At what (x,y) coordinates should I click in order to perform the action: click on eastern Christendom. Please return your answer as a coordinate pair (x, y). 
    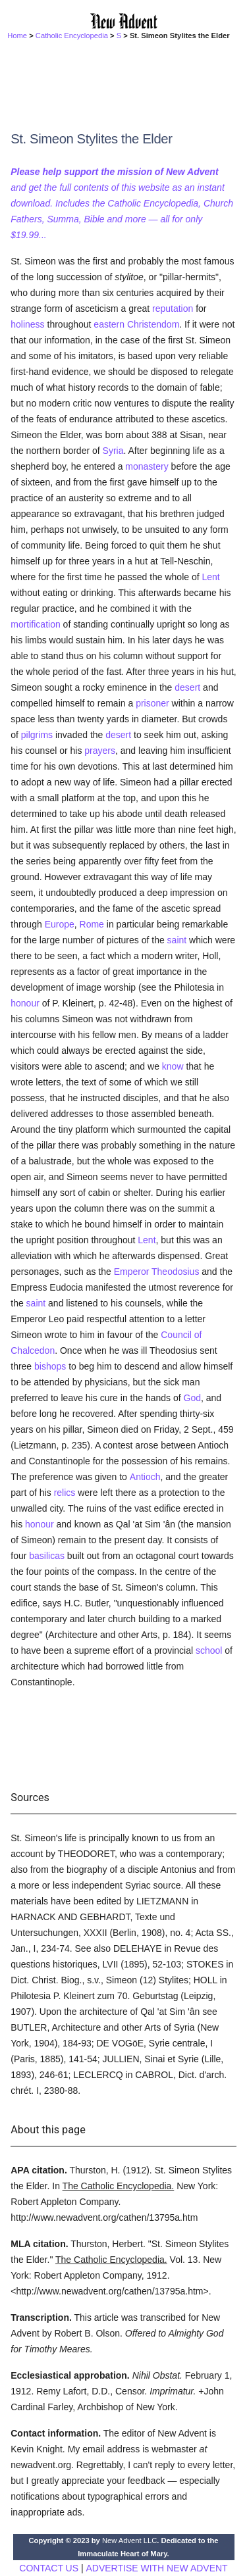
    Looking at the image, I should click on (136, 324).